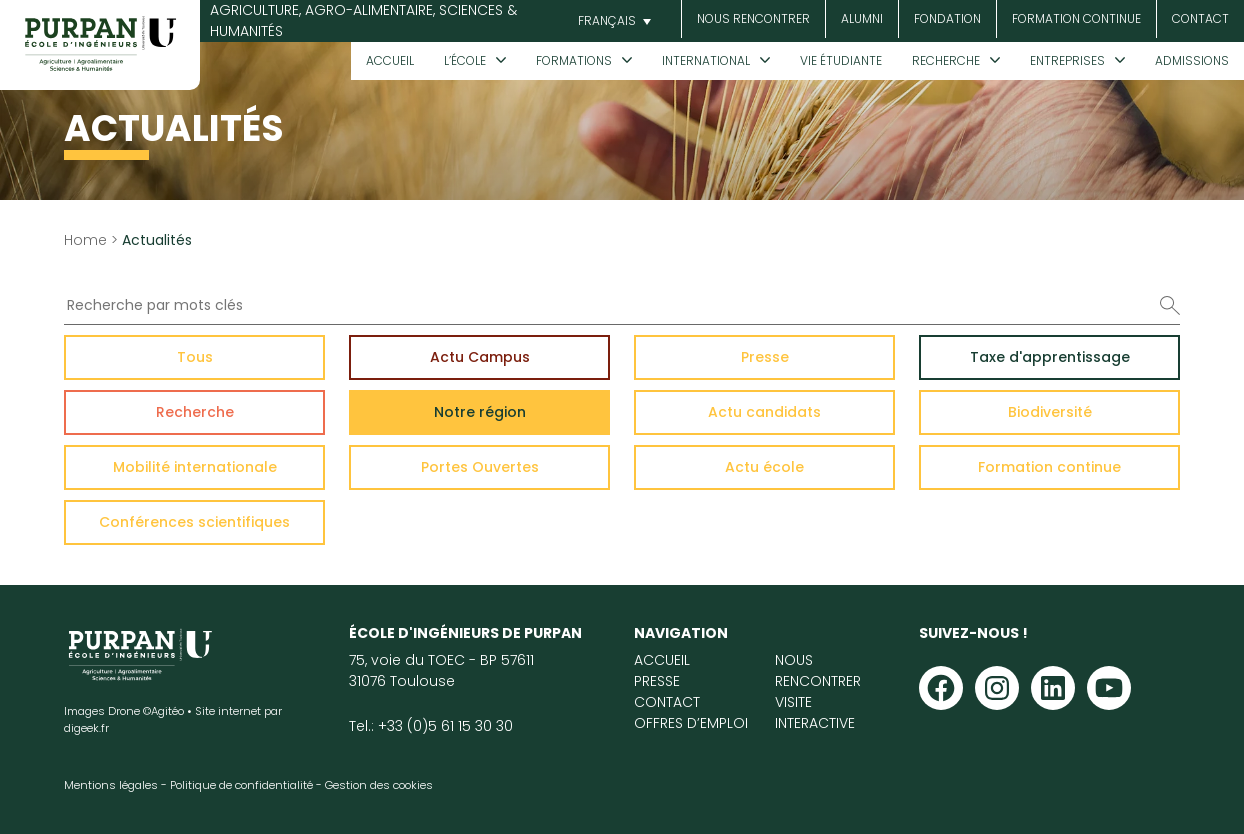  I want to click on Actu candidats, so click(764, 412).